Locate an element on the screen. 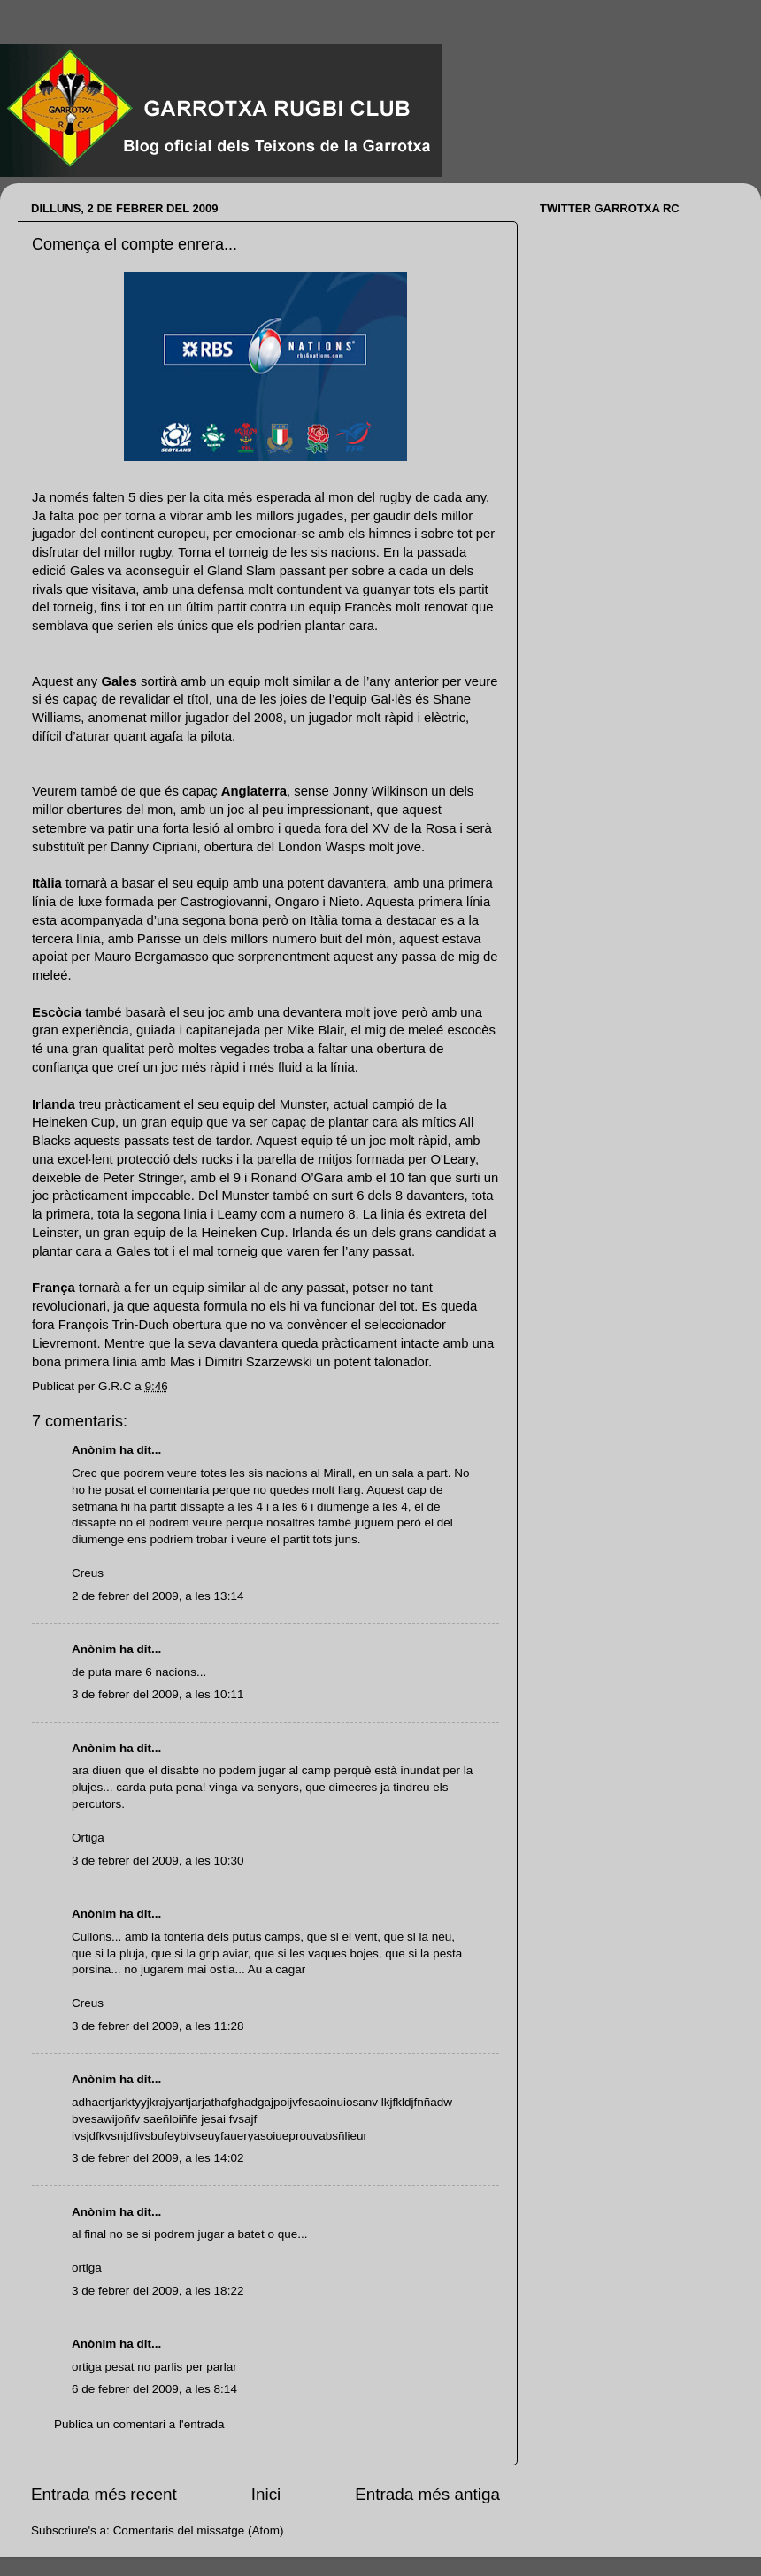 This screenshot has height=2576, width=761. 3 de febrer del 2009, a les 18:22 is located at coordinates (157, 2290).